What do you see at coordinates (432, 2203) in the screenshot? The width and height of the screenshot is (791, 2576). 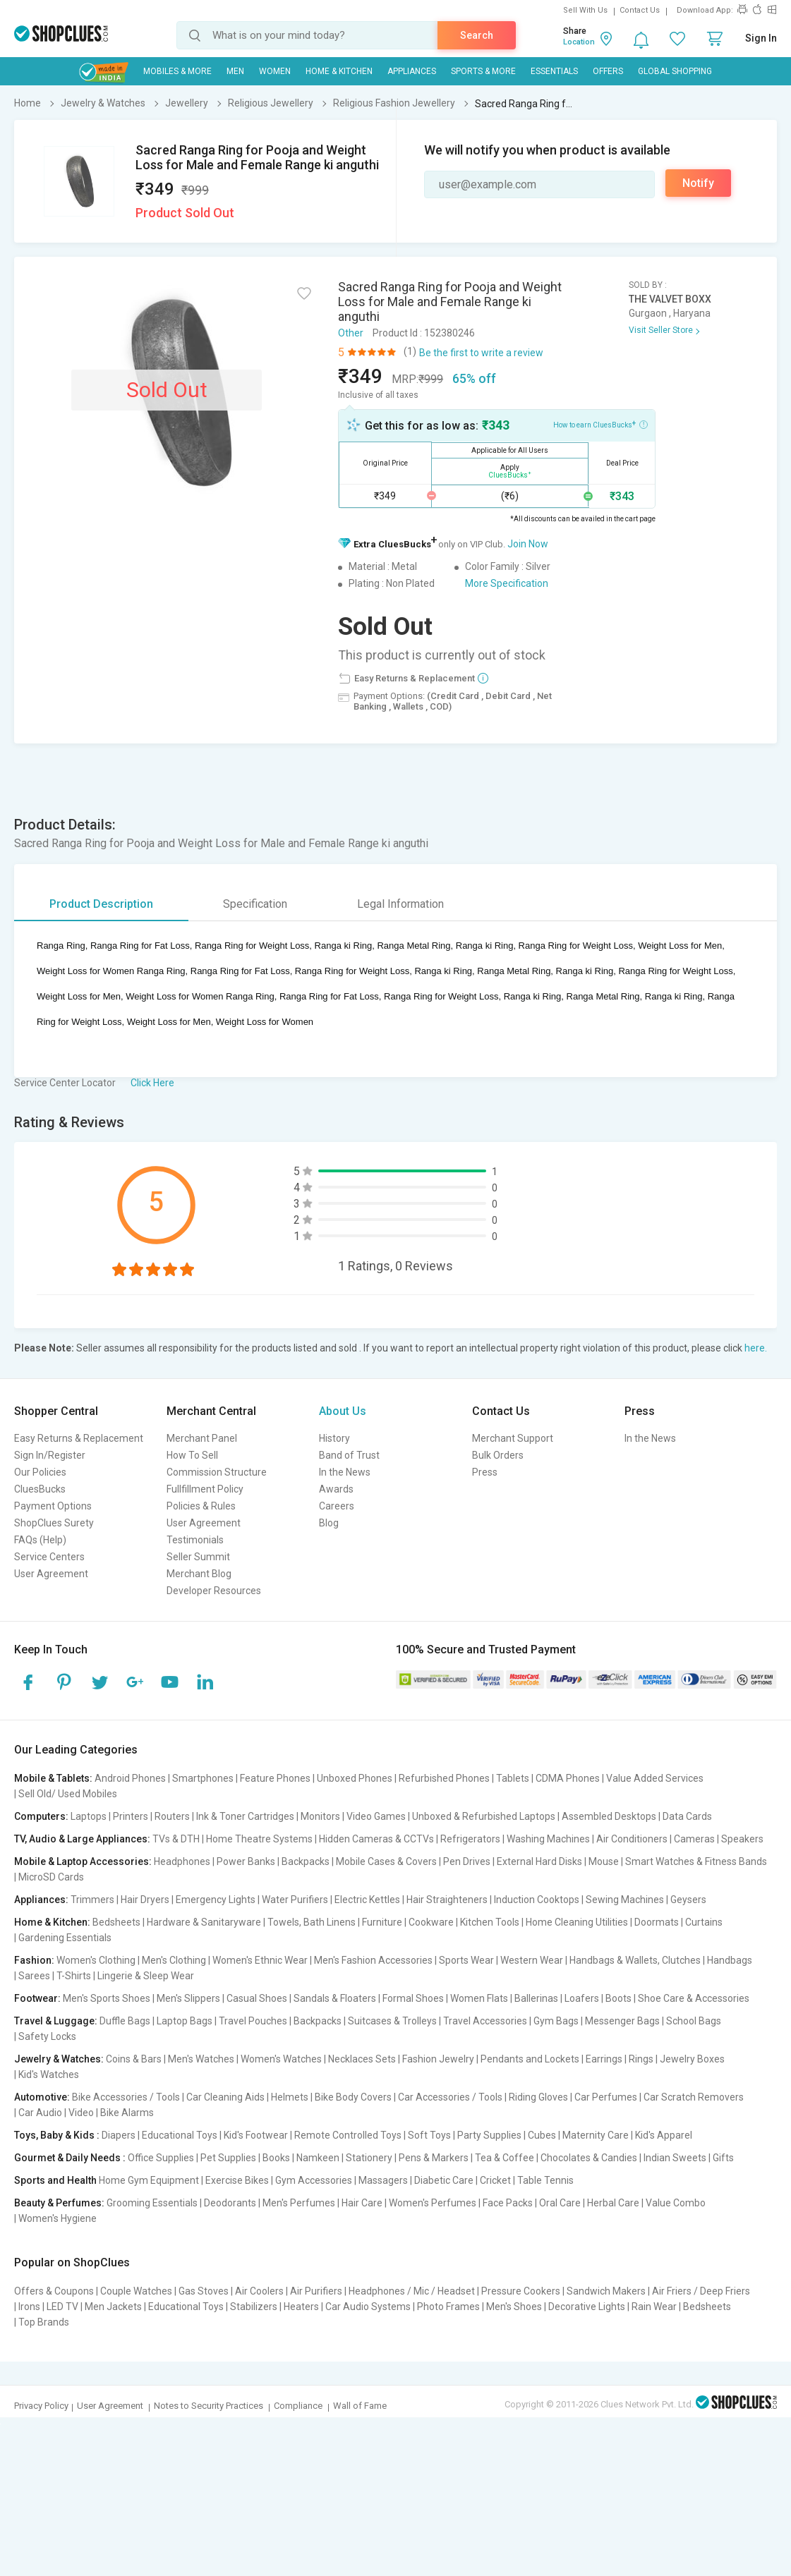 I see `Women's Perfumes` at bounding box center [432, 2203].